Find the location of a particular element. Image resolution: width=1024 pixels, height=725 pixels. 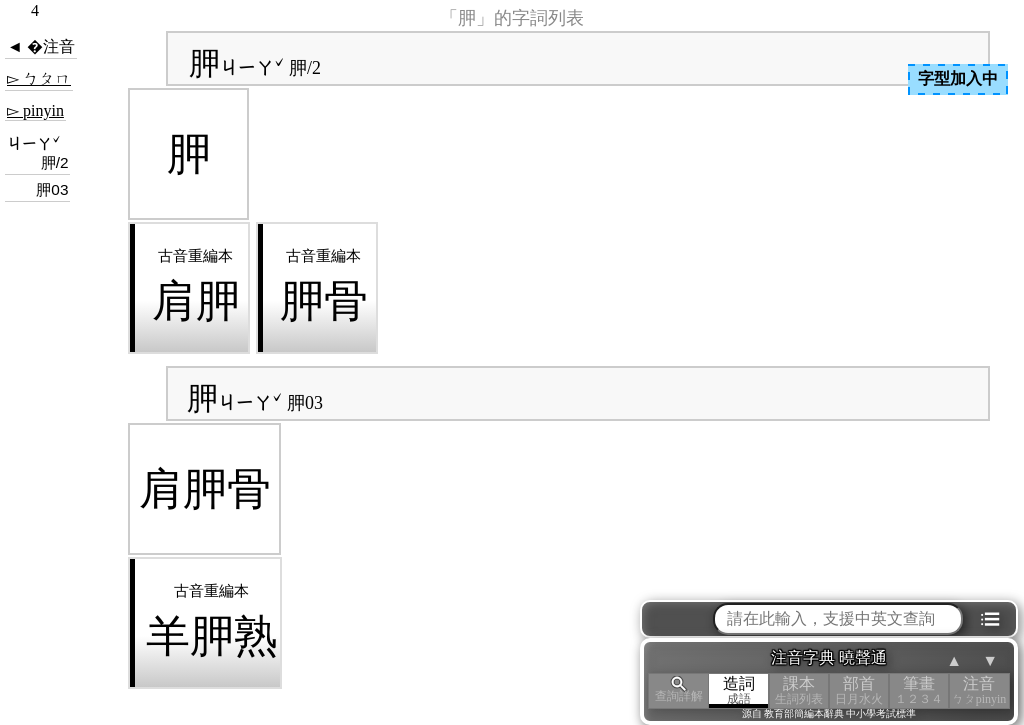

造詞 is located at coordinates (739, 690).